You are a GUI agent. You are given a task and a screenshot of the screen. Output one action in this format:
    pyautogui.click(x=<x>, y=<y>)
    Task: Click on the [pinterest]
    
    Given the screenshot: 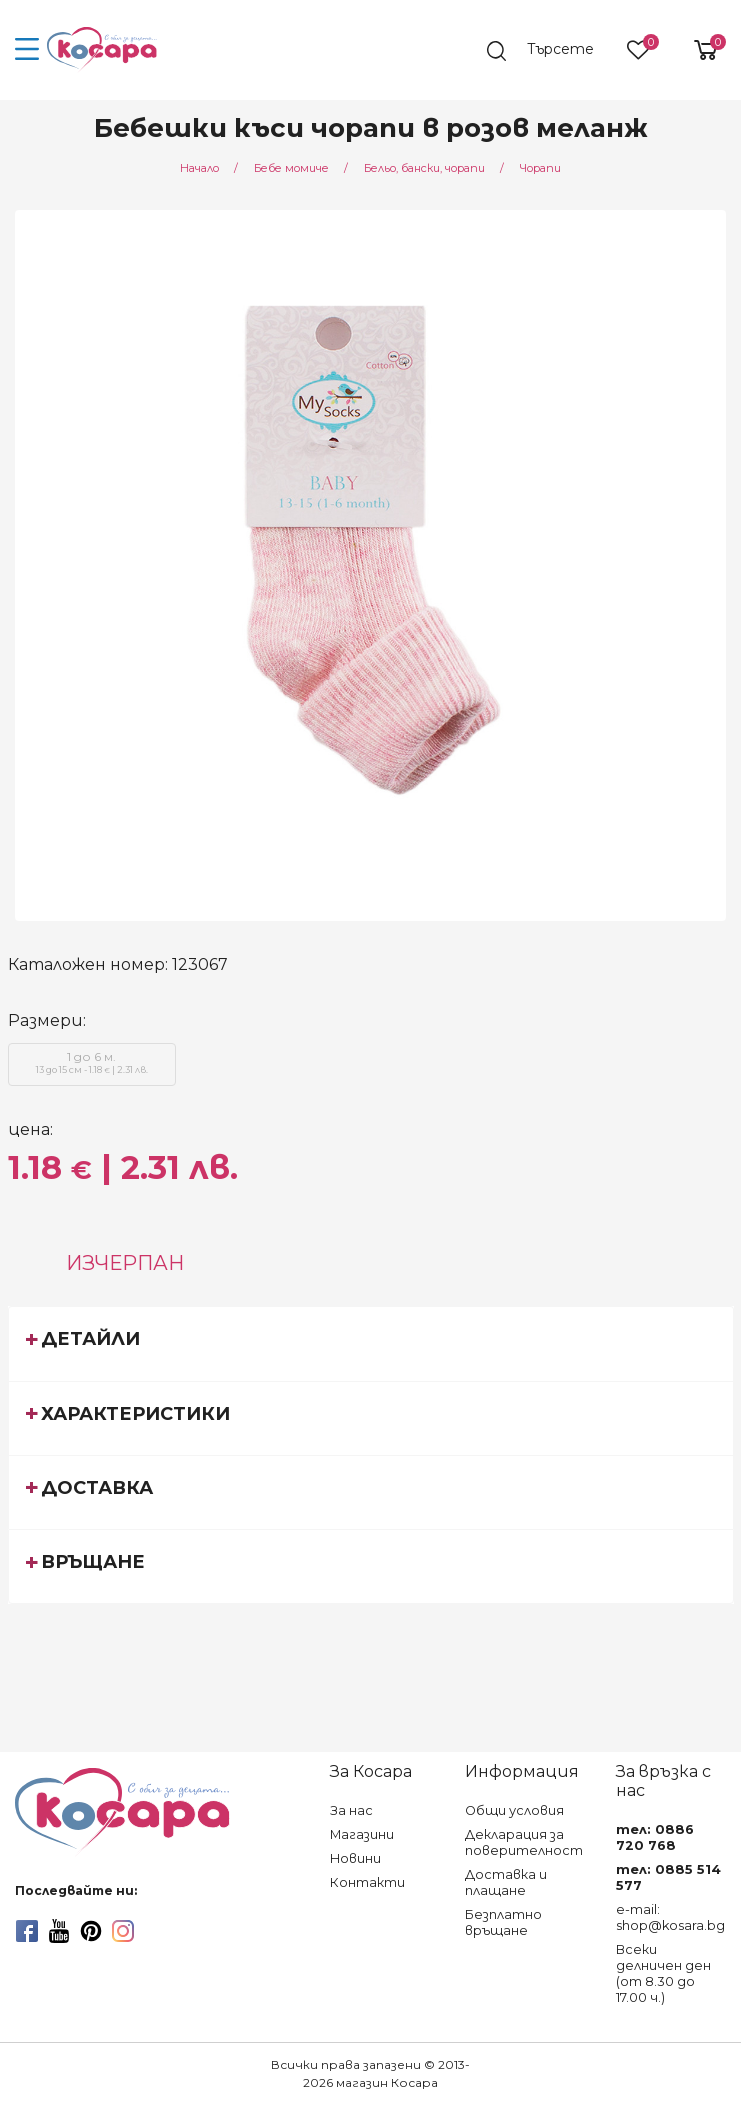 What is the action you would take?
    pyautogui.click(x=91, y=1931)
    